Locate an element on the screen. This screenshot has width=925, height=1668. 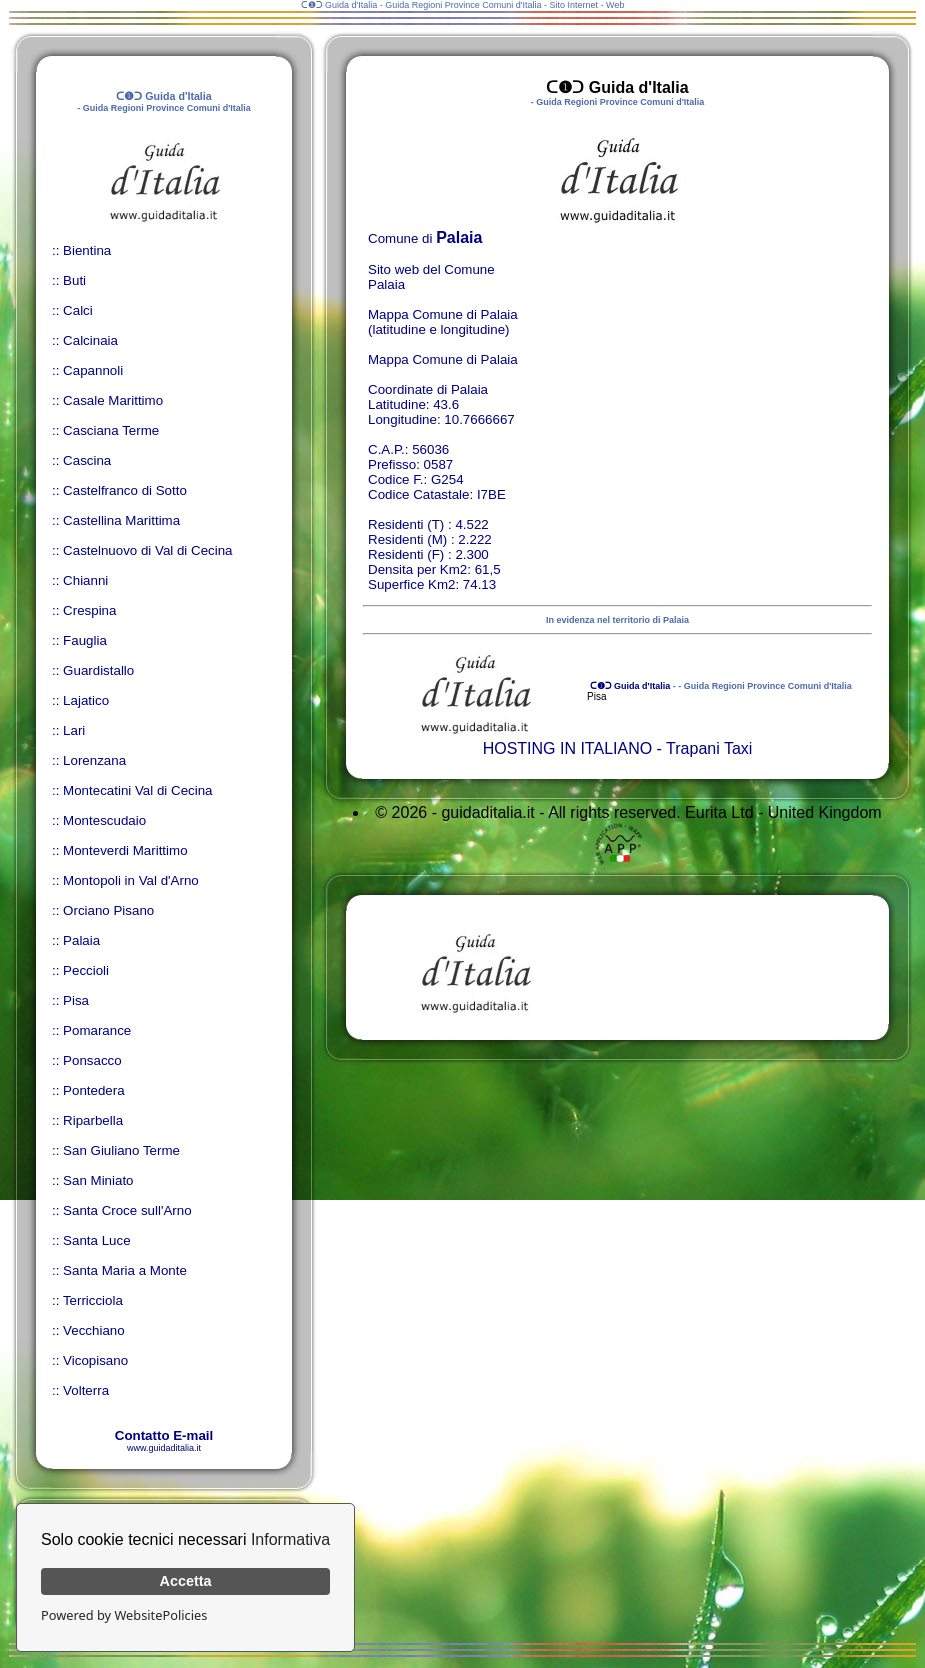
Santa Luce is located at coordinates (96, 1240).